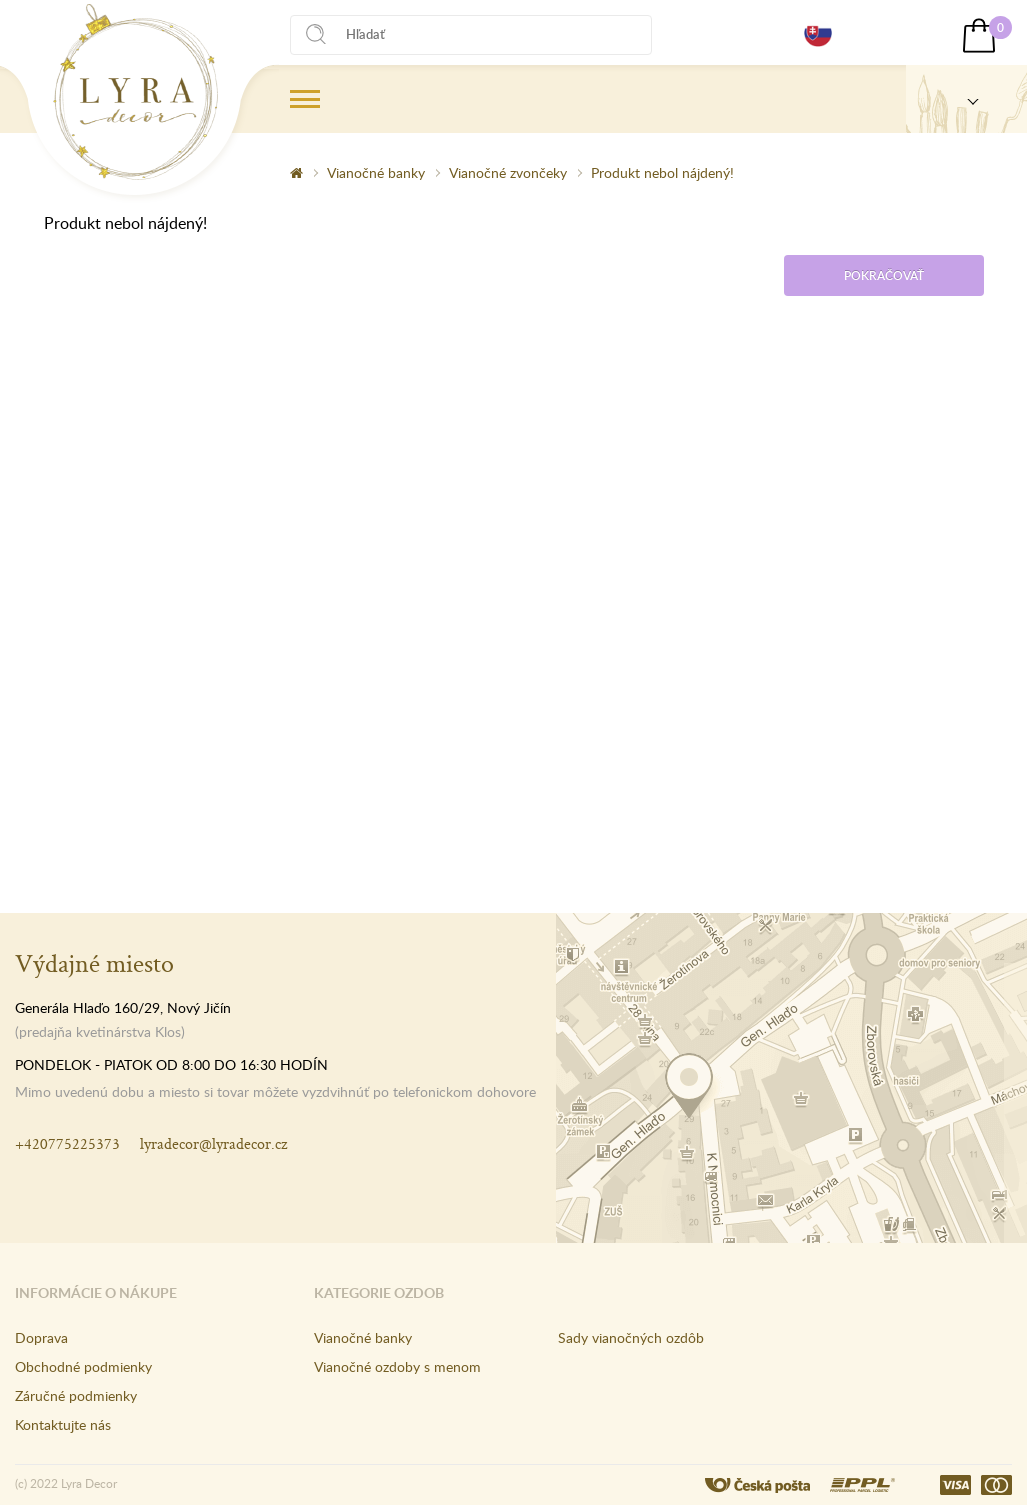  Describe the element at coordinates (63, 1424) in the screenshot. I see `Kontaktujte nás` at that location.